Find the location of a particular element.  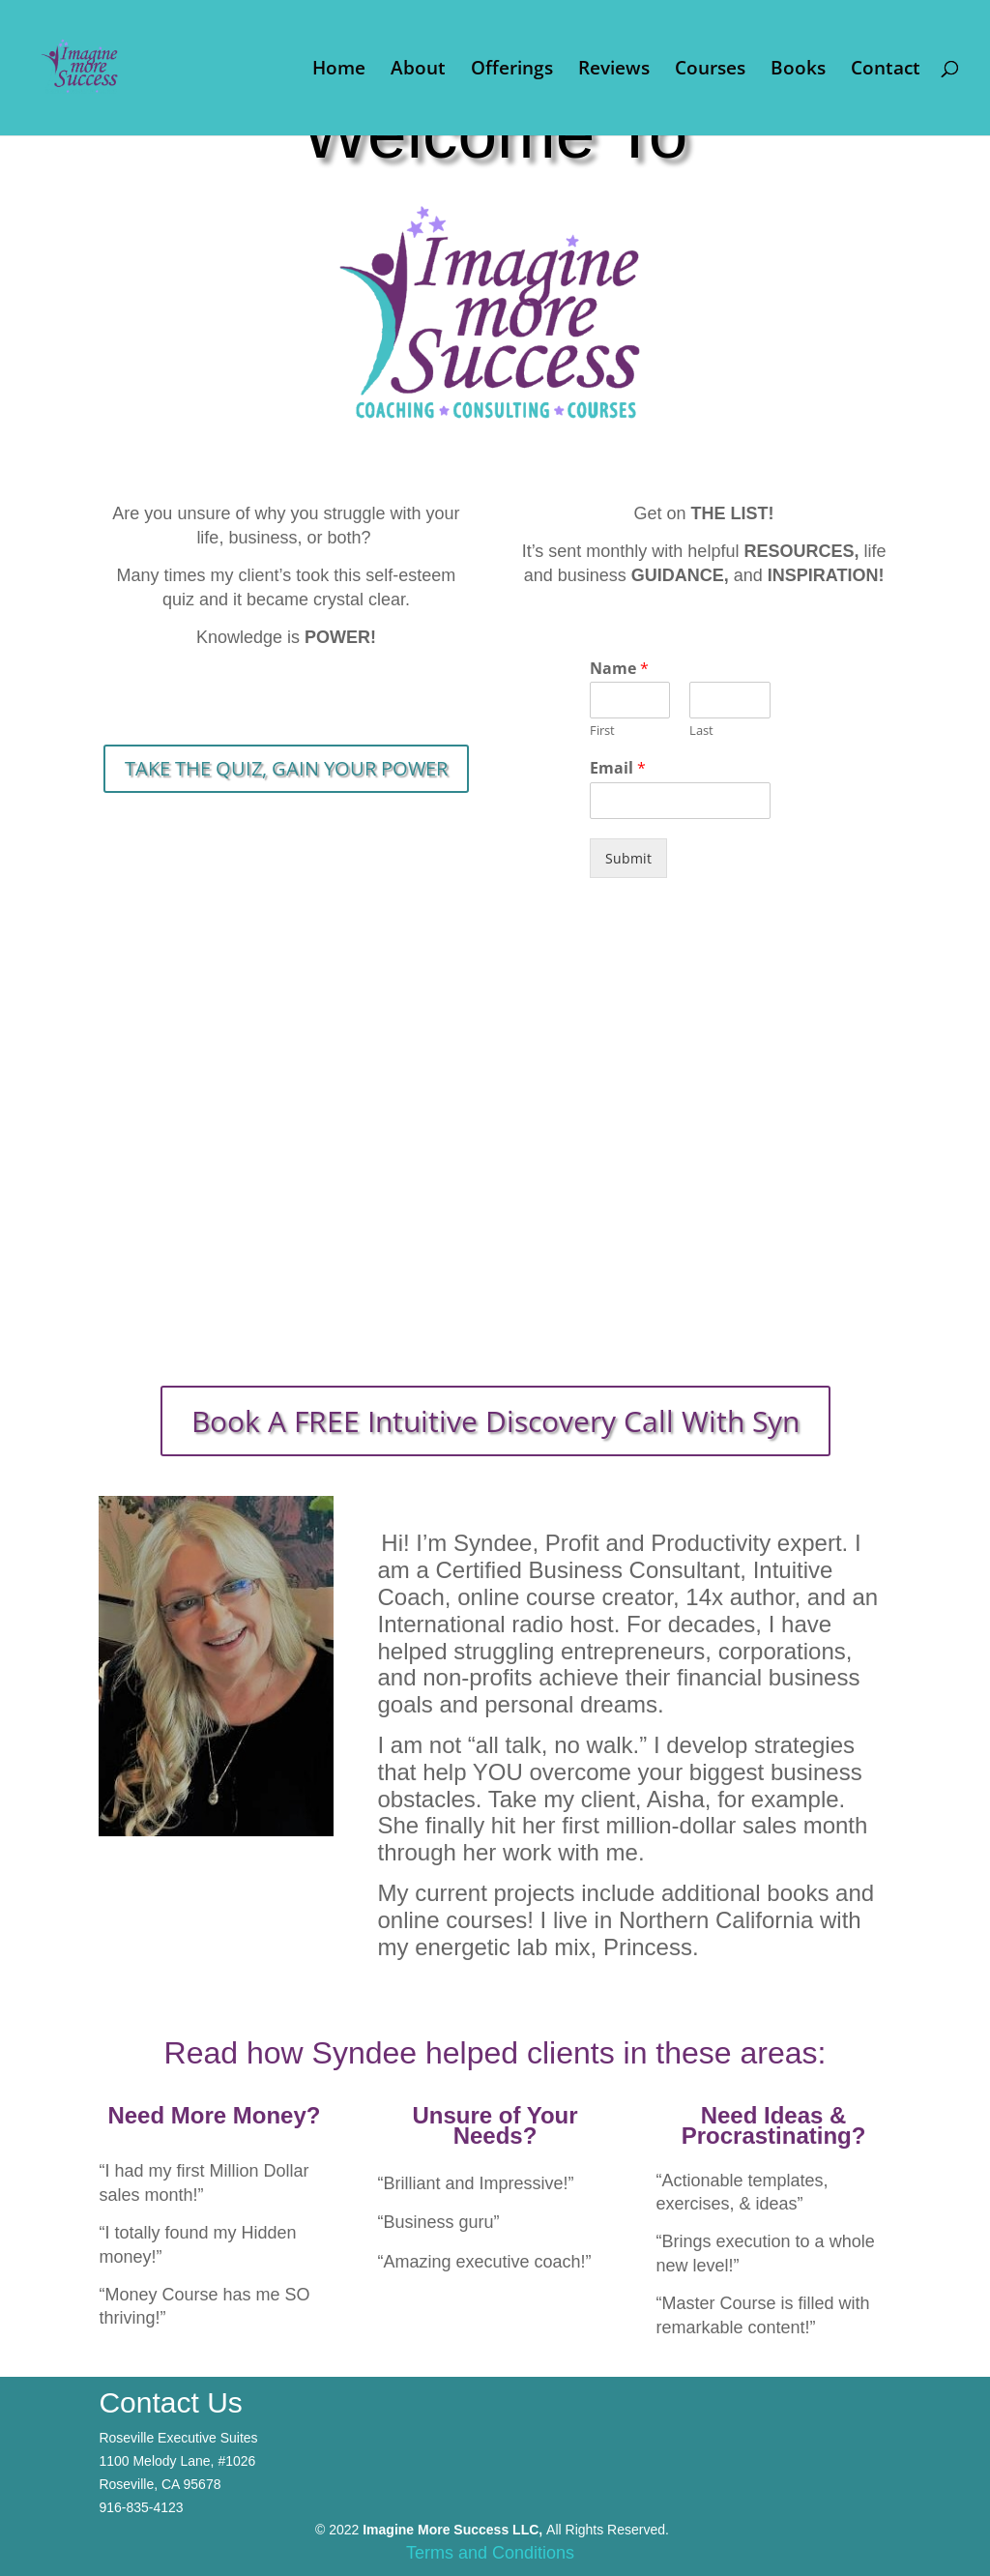

First is located at coordinates (602, 730).